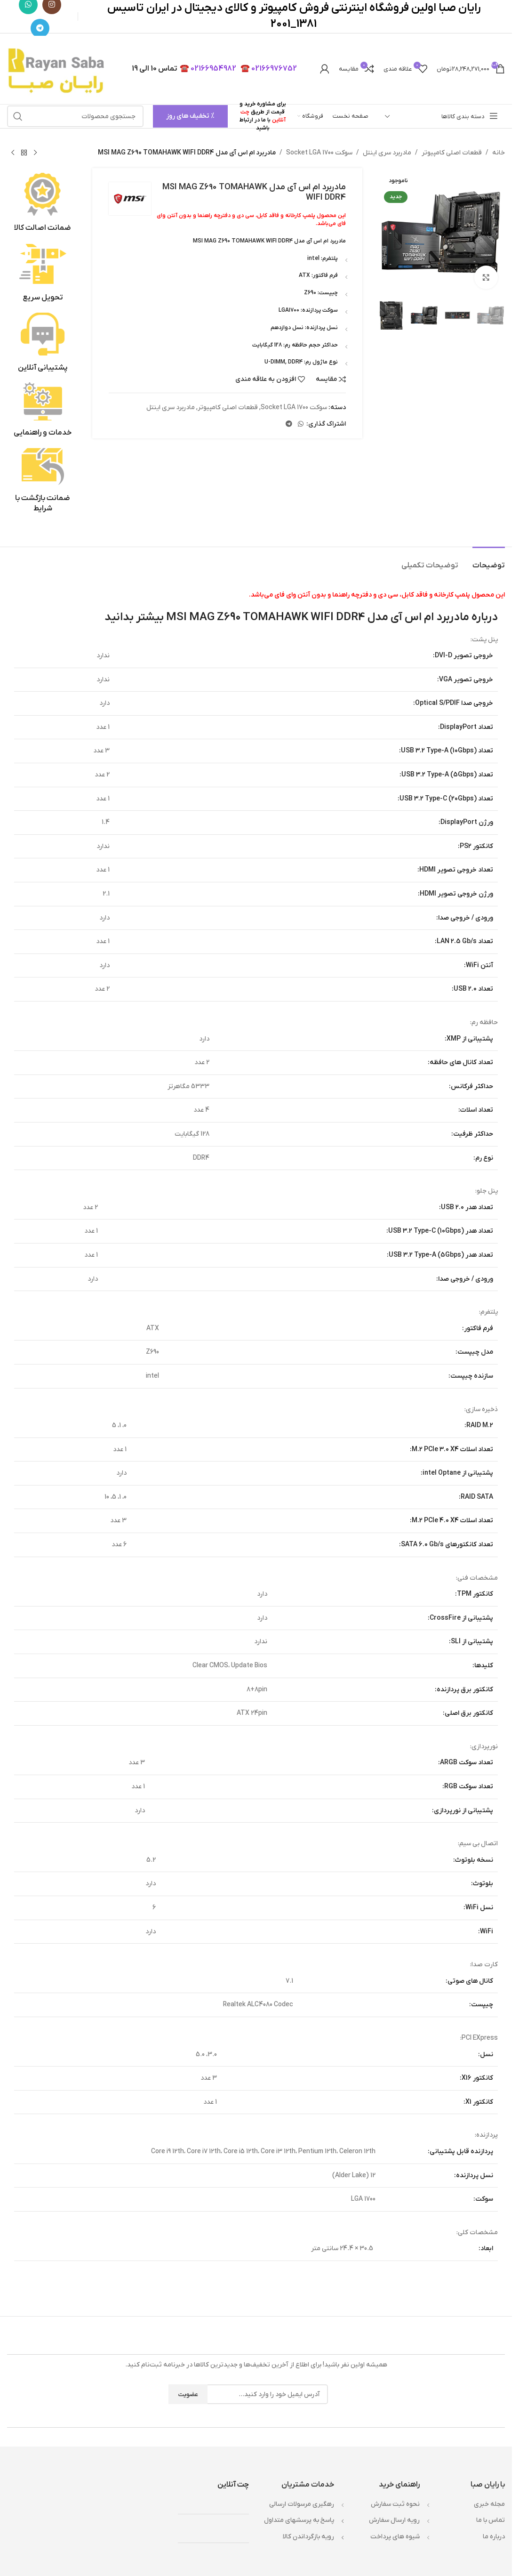 This screenshot has width=519, height=2576. I want to click on نحوه ثبت سفارش, so click(395, 2504).